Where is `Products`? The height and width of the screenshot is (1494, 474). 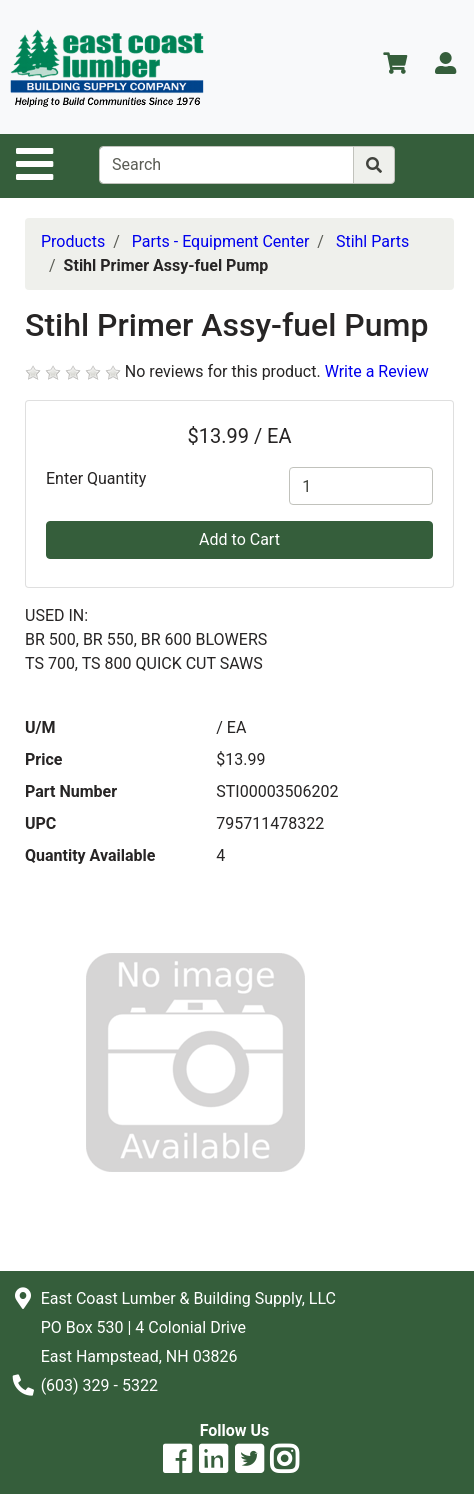 Products is located at coordinates (73, 241).